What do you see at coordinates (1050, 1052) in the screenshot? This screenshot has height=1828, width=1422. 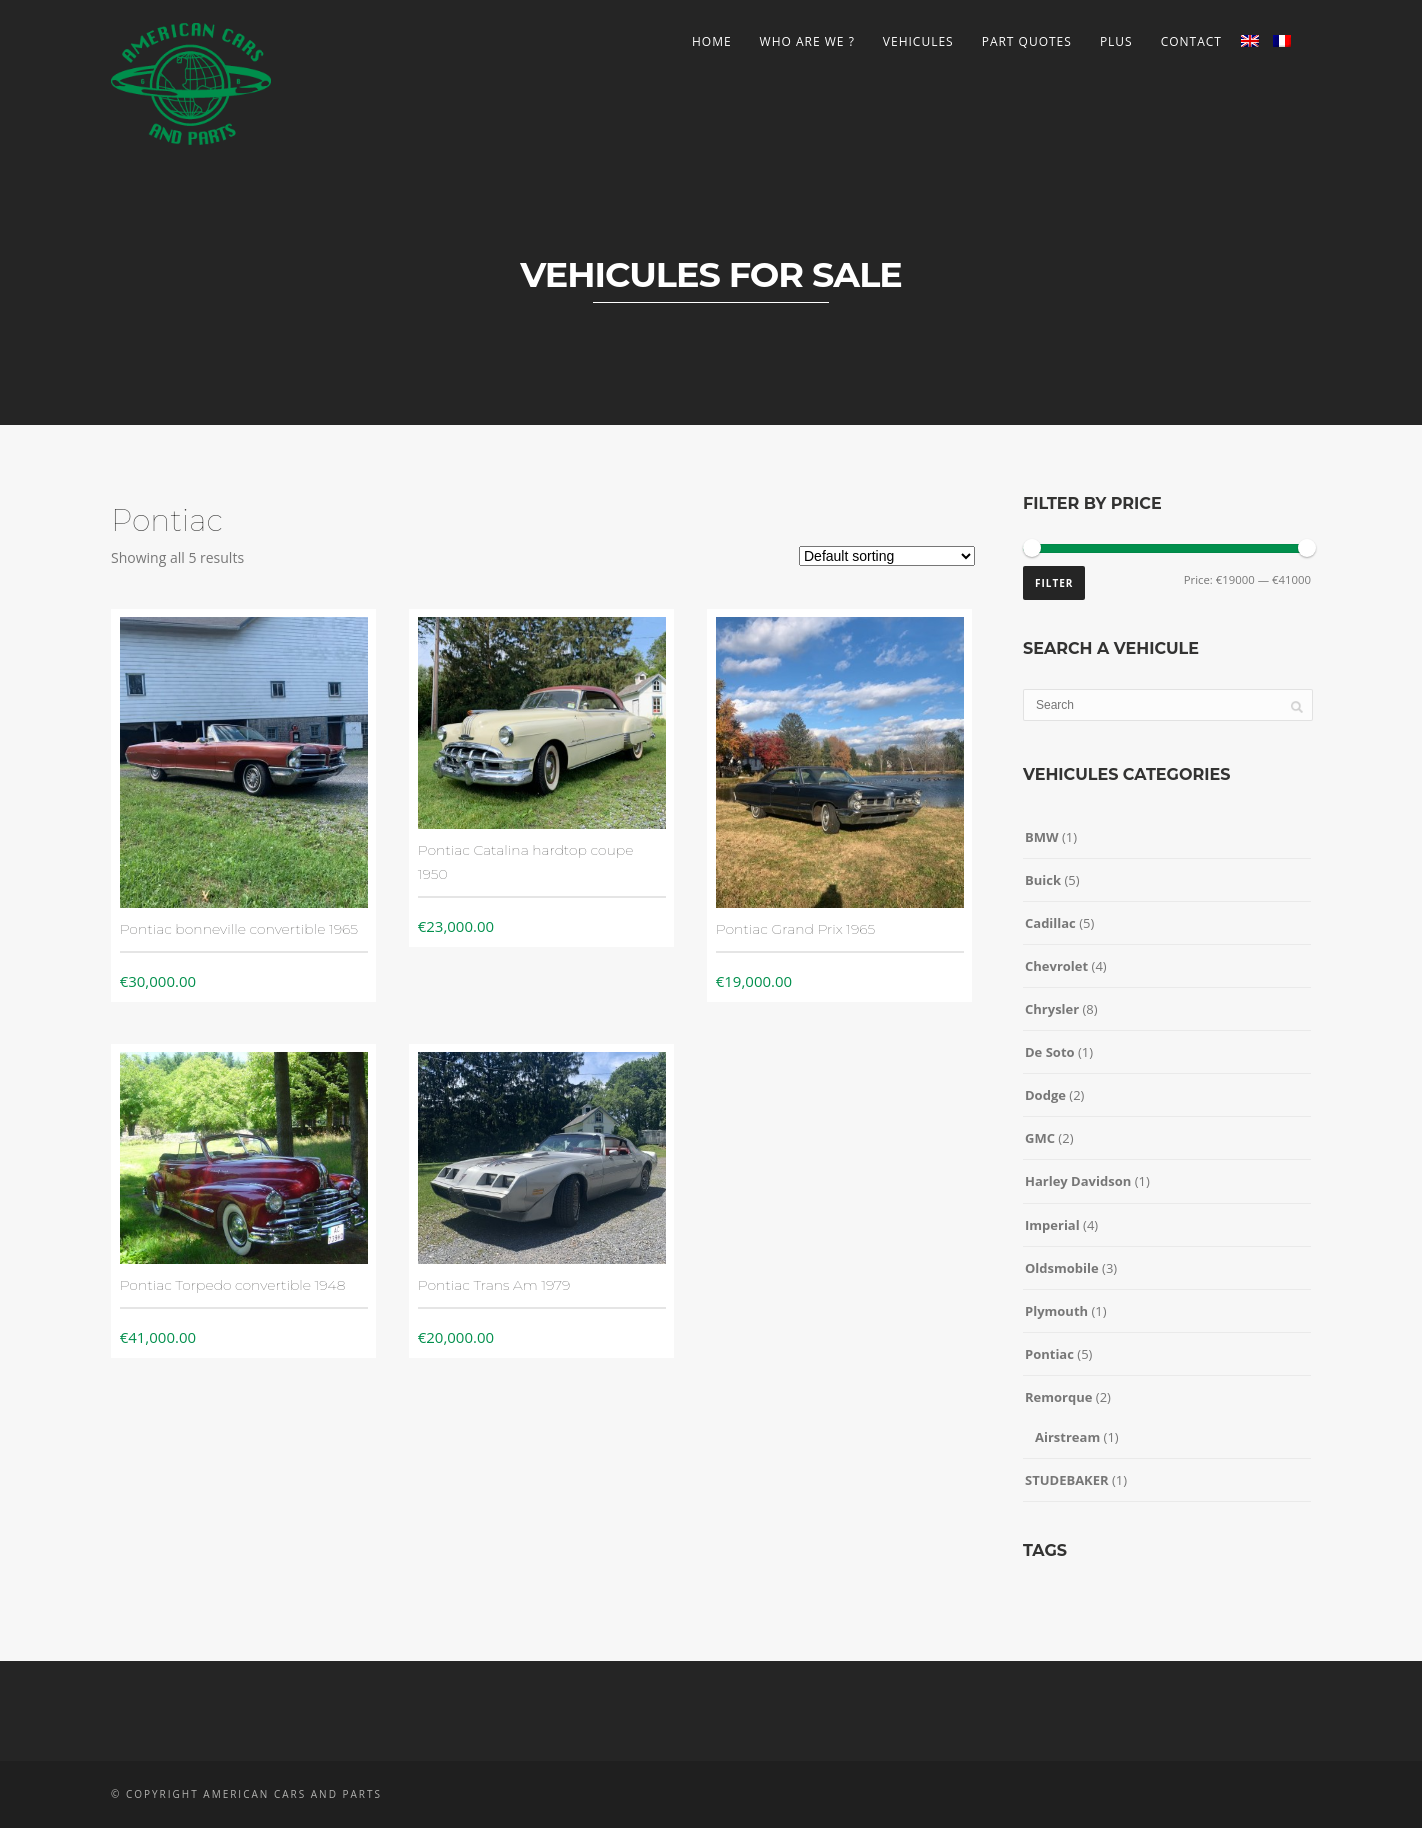 I see `De Soto` at bounding box center [1050, 1052].